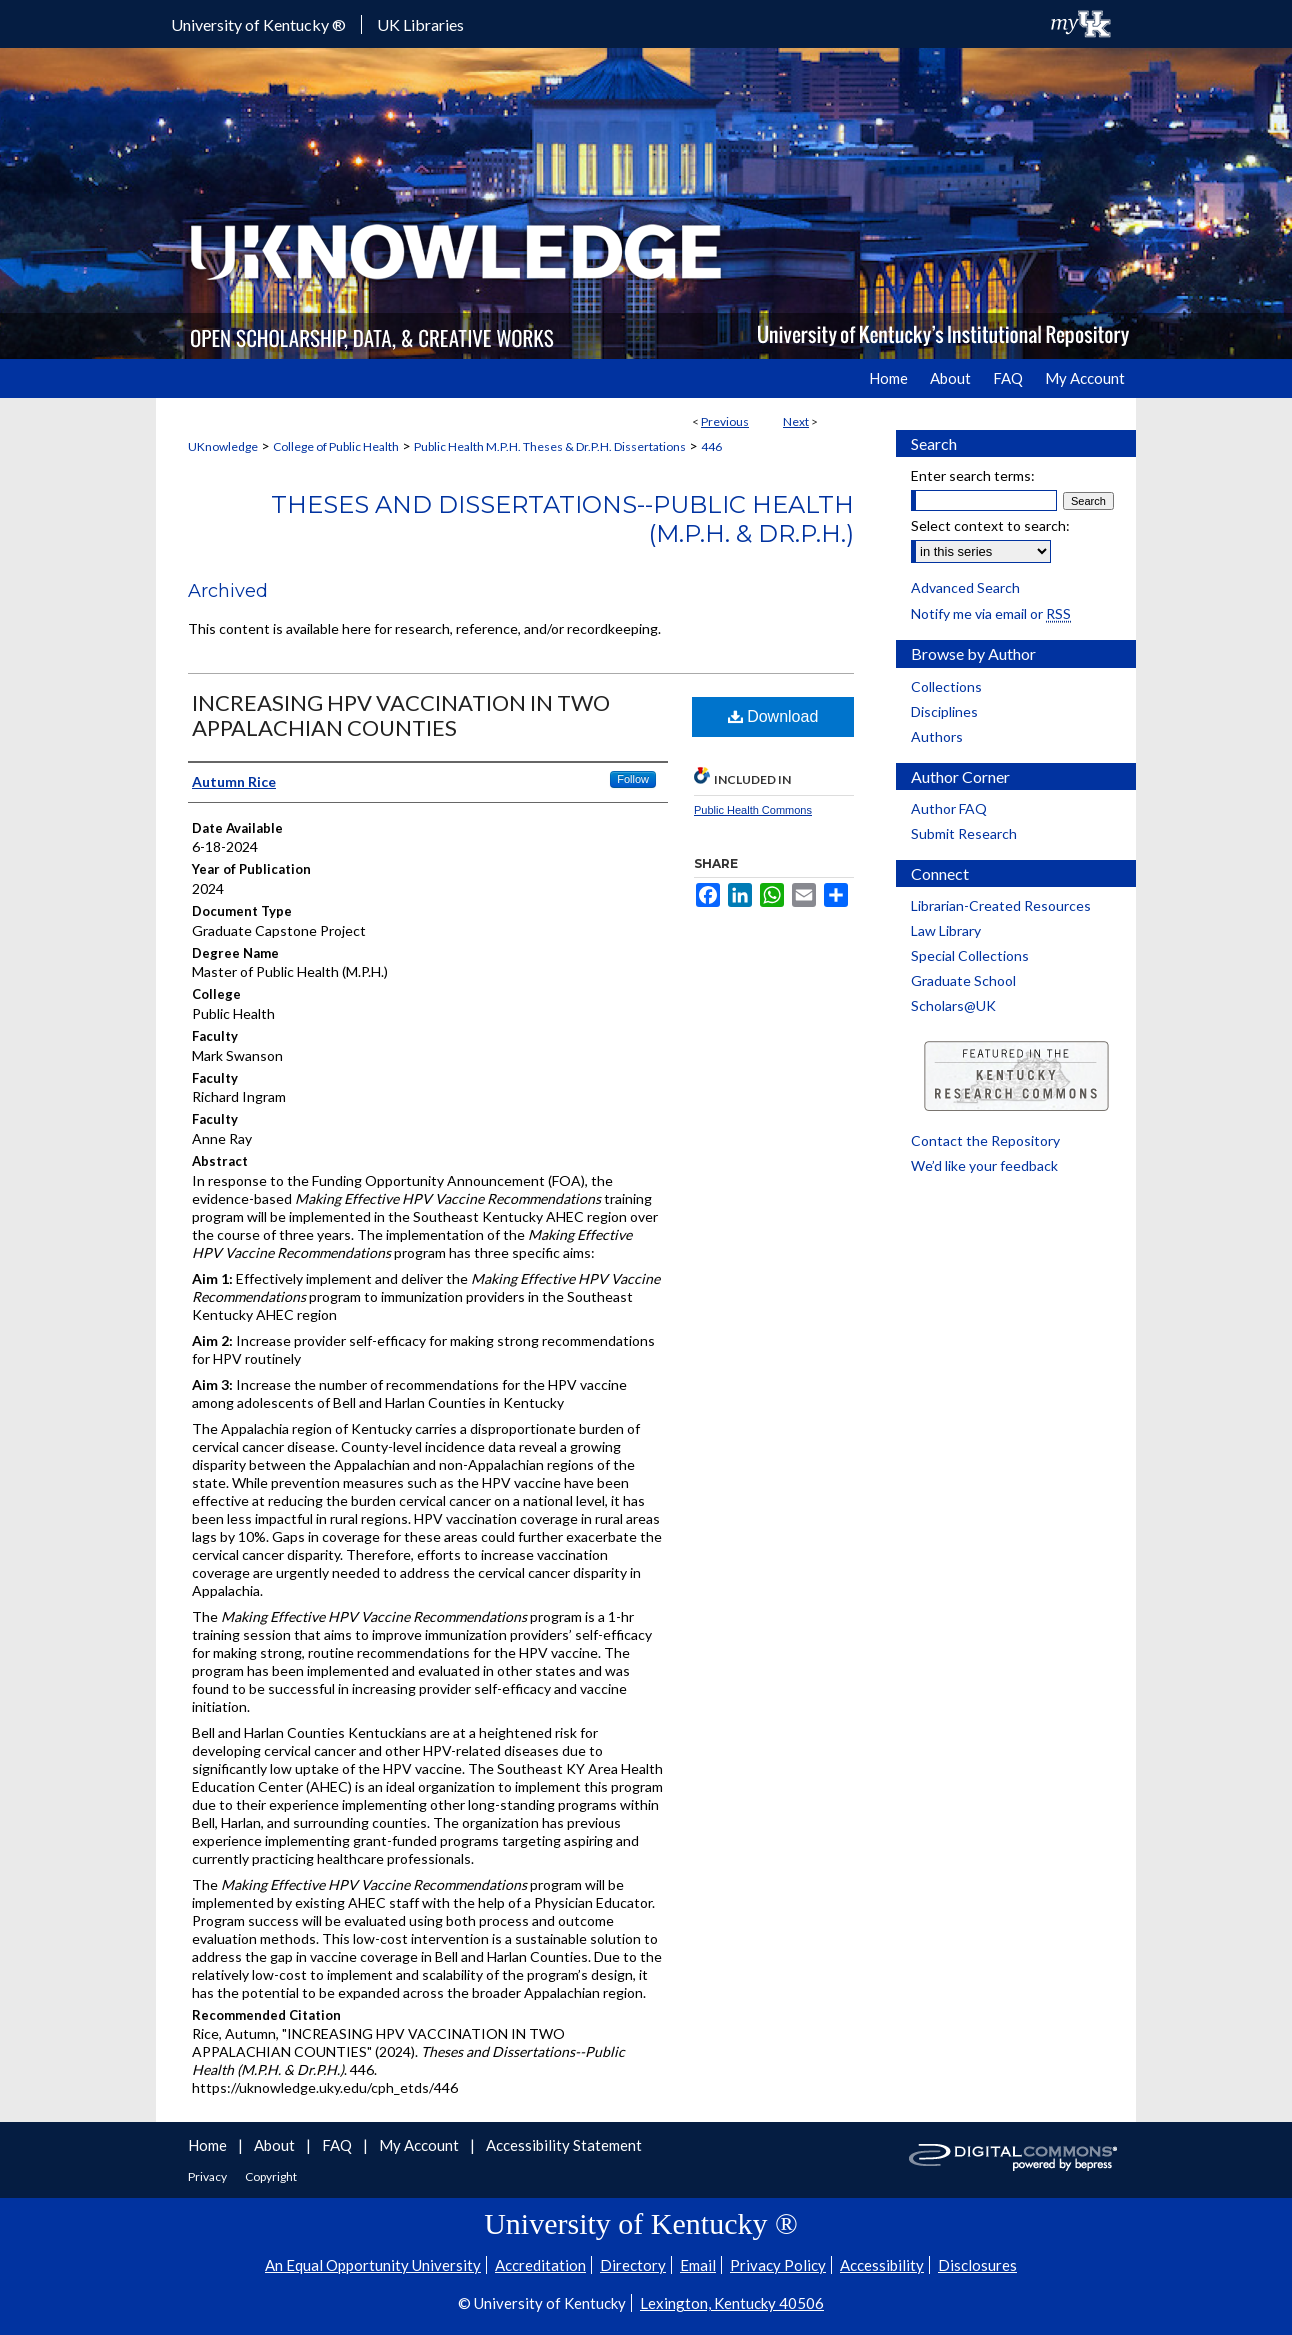 The image size is (1292, 2335). Describe the element at coordinates (208, 2176) in the screenshot. I see `Privacy` at that location.